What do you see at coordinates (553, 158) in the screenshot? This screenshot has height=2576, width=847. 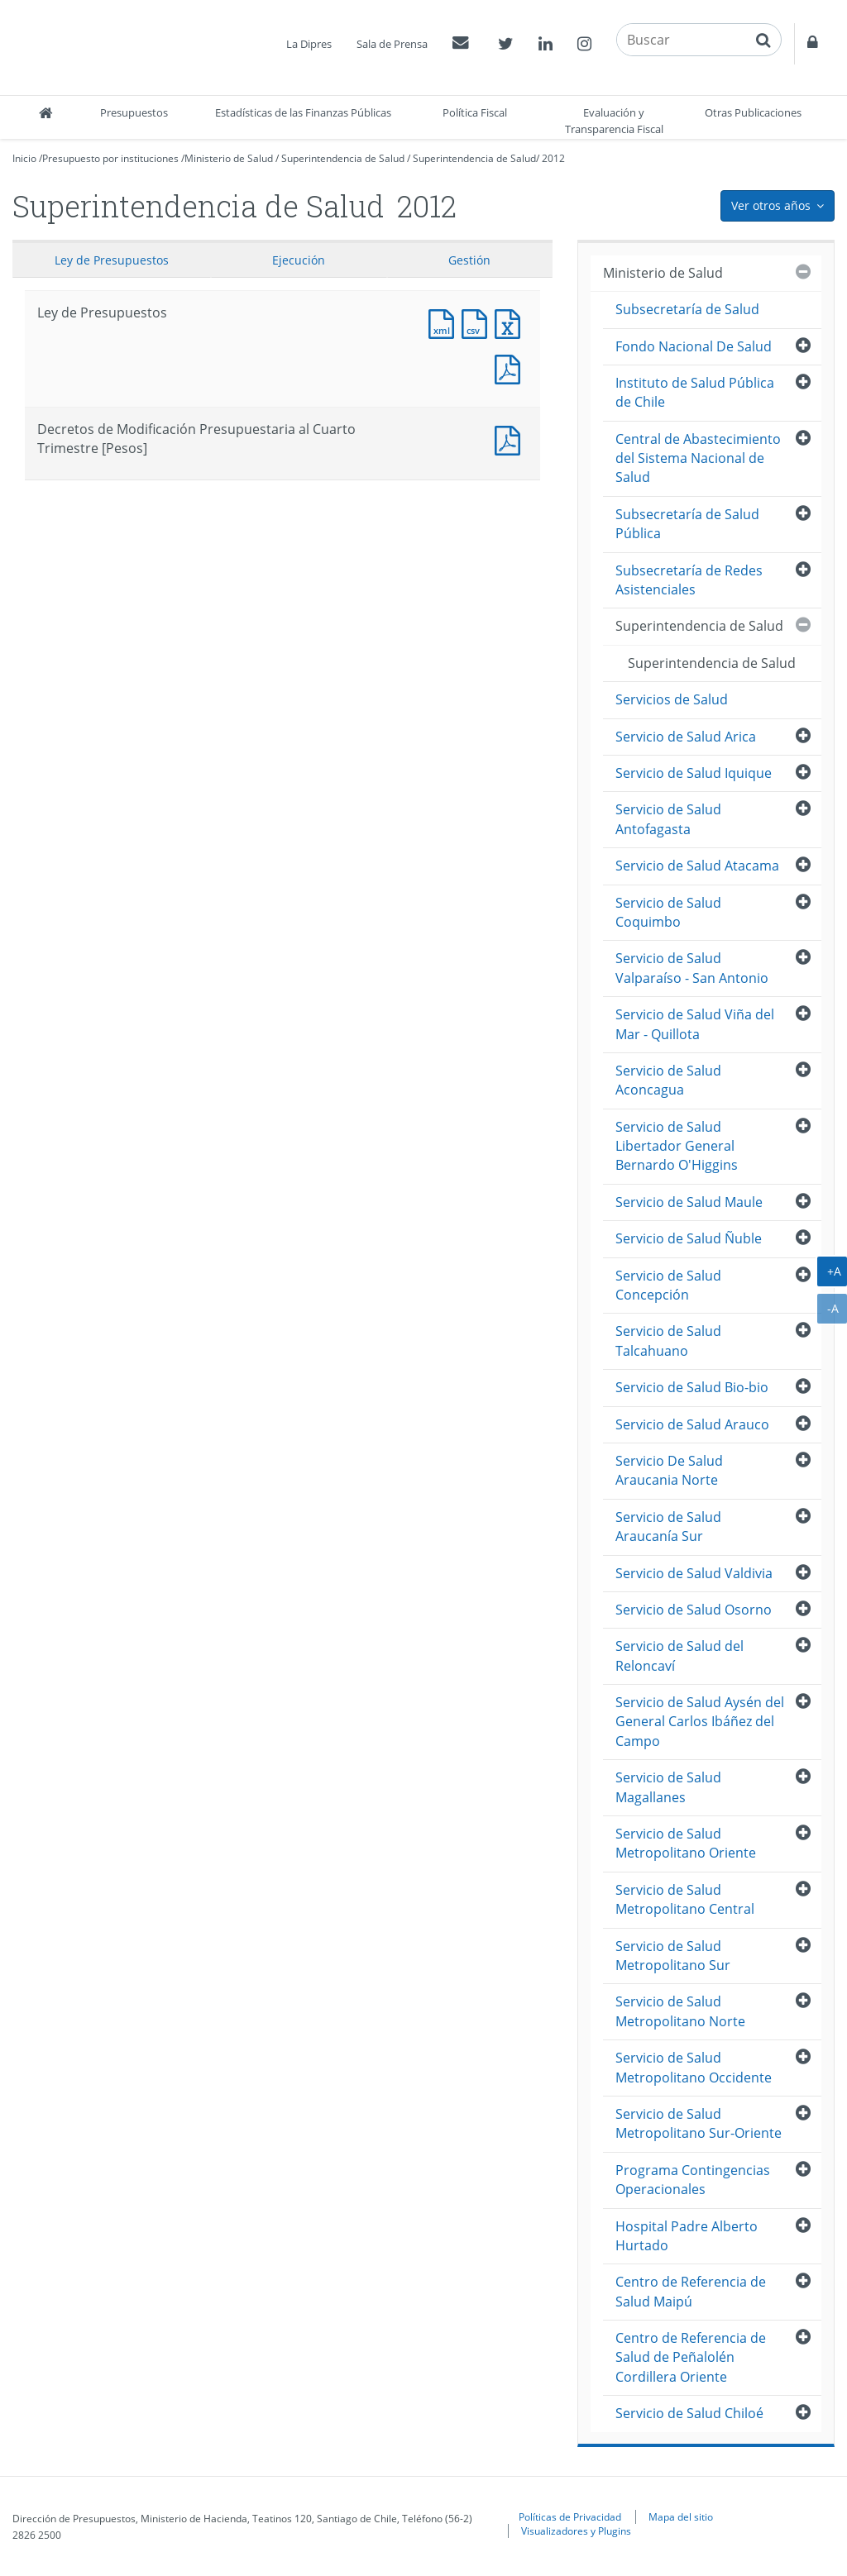 I see `2012` at bounding box center [553, 158].